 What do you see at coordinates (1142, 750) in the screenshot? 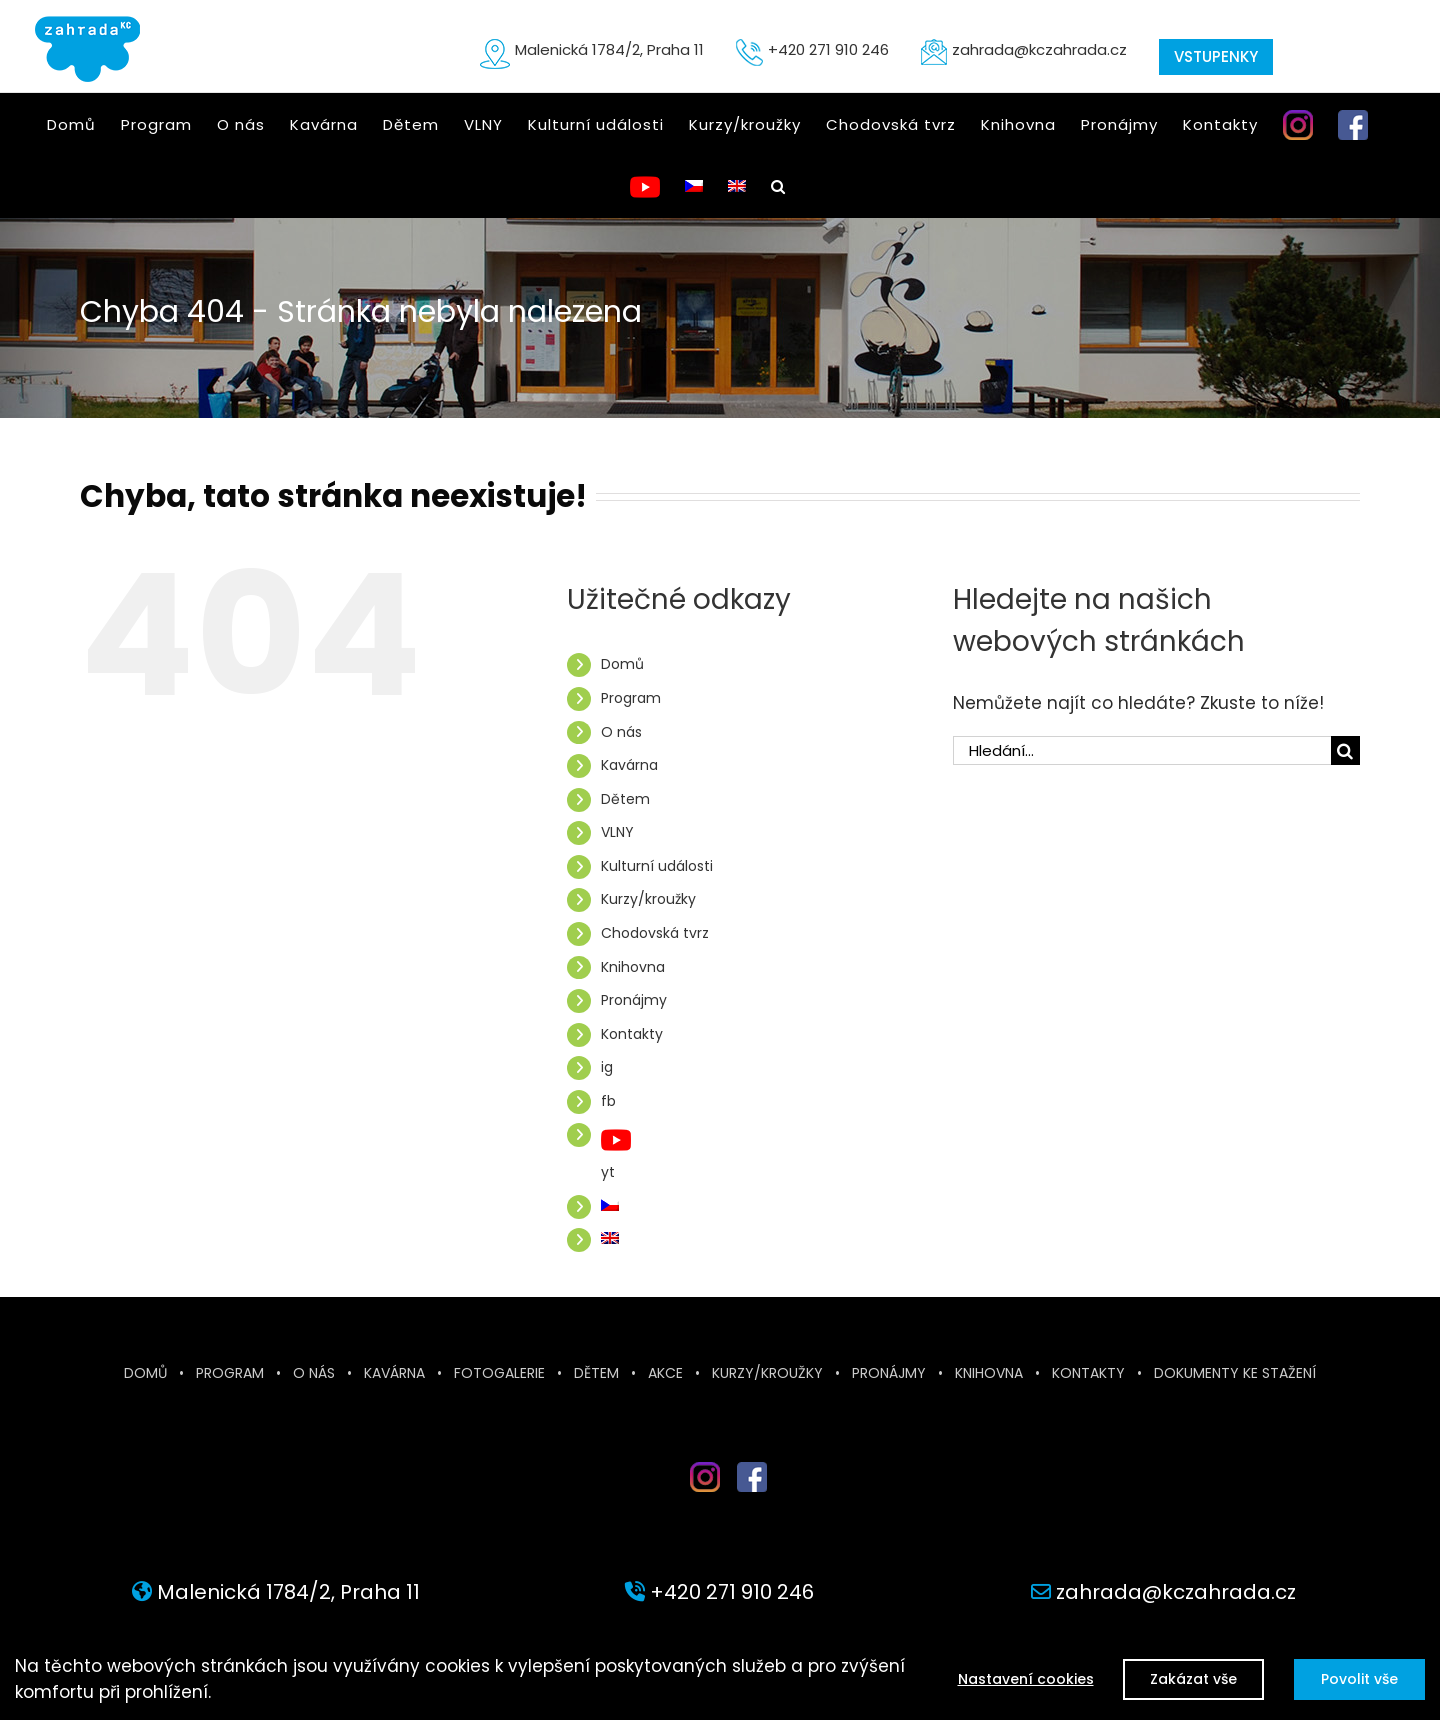
I see `[Hledání...]` at bounding box center [1142, 750].